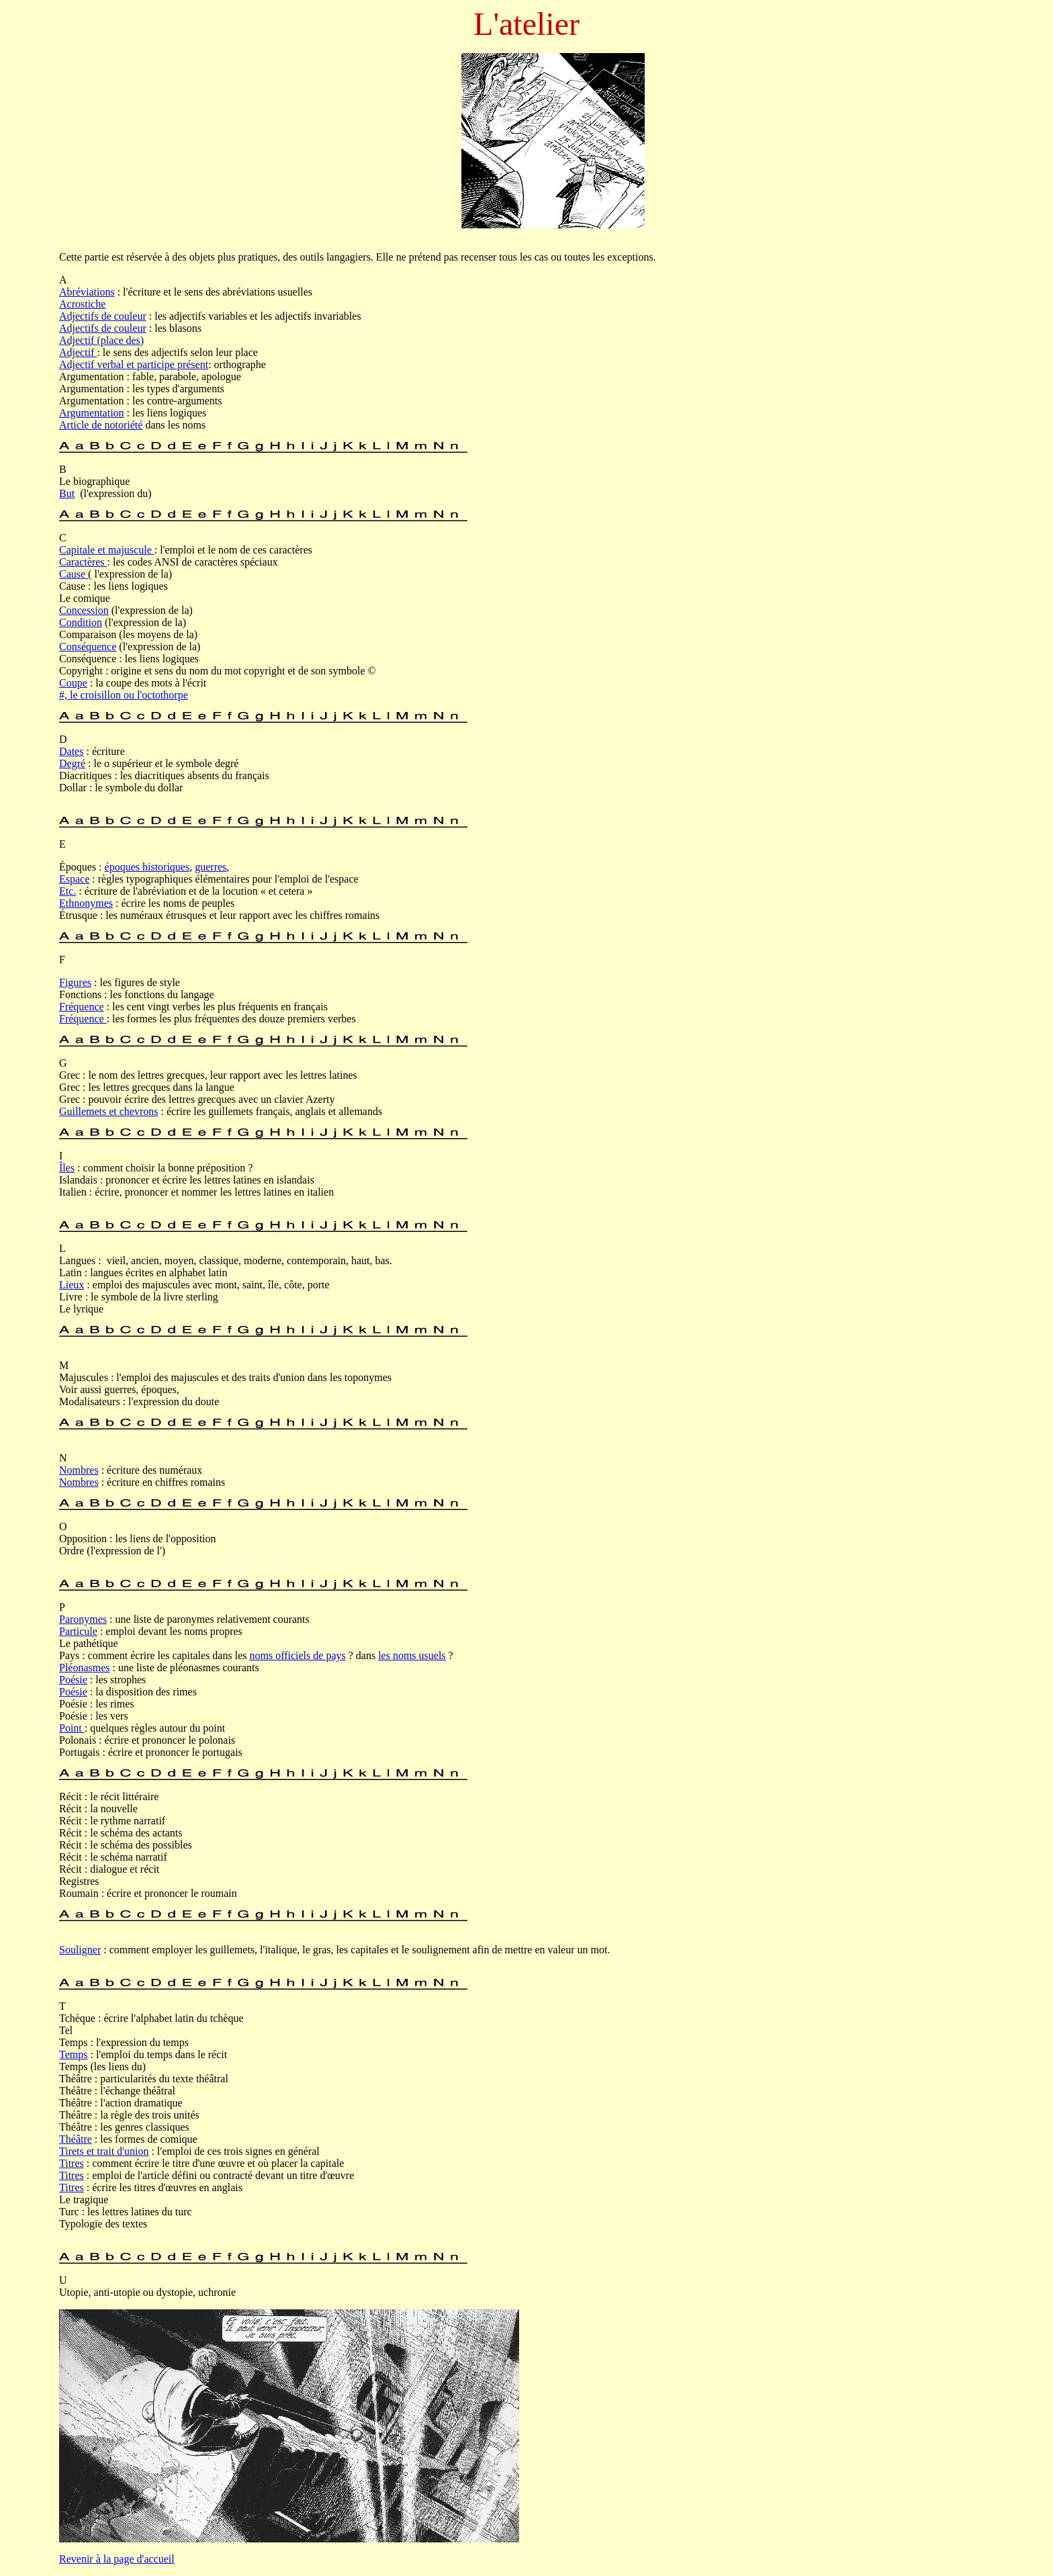  What do you see at coordinates (108, 1111) in the screenshot?
I see `Guillemets et chevrons` at bounding box center [108, 1111].